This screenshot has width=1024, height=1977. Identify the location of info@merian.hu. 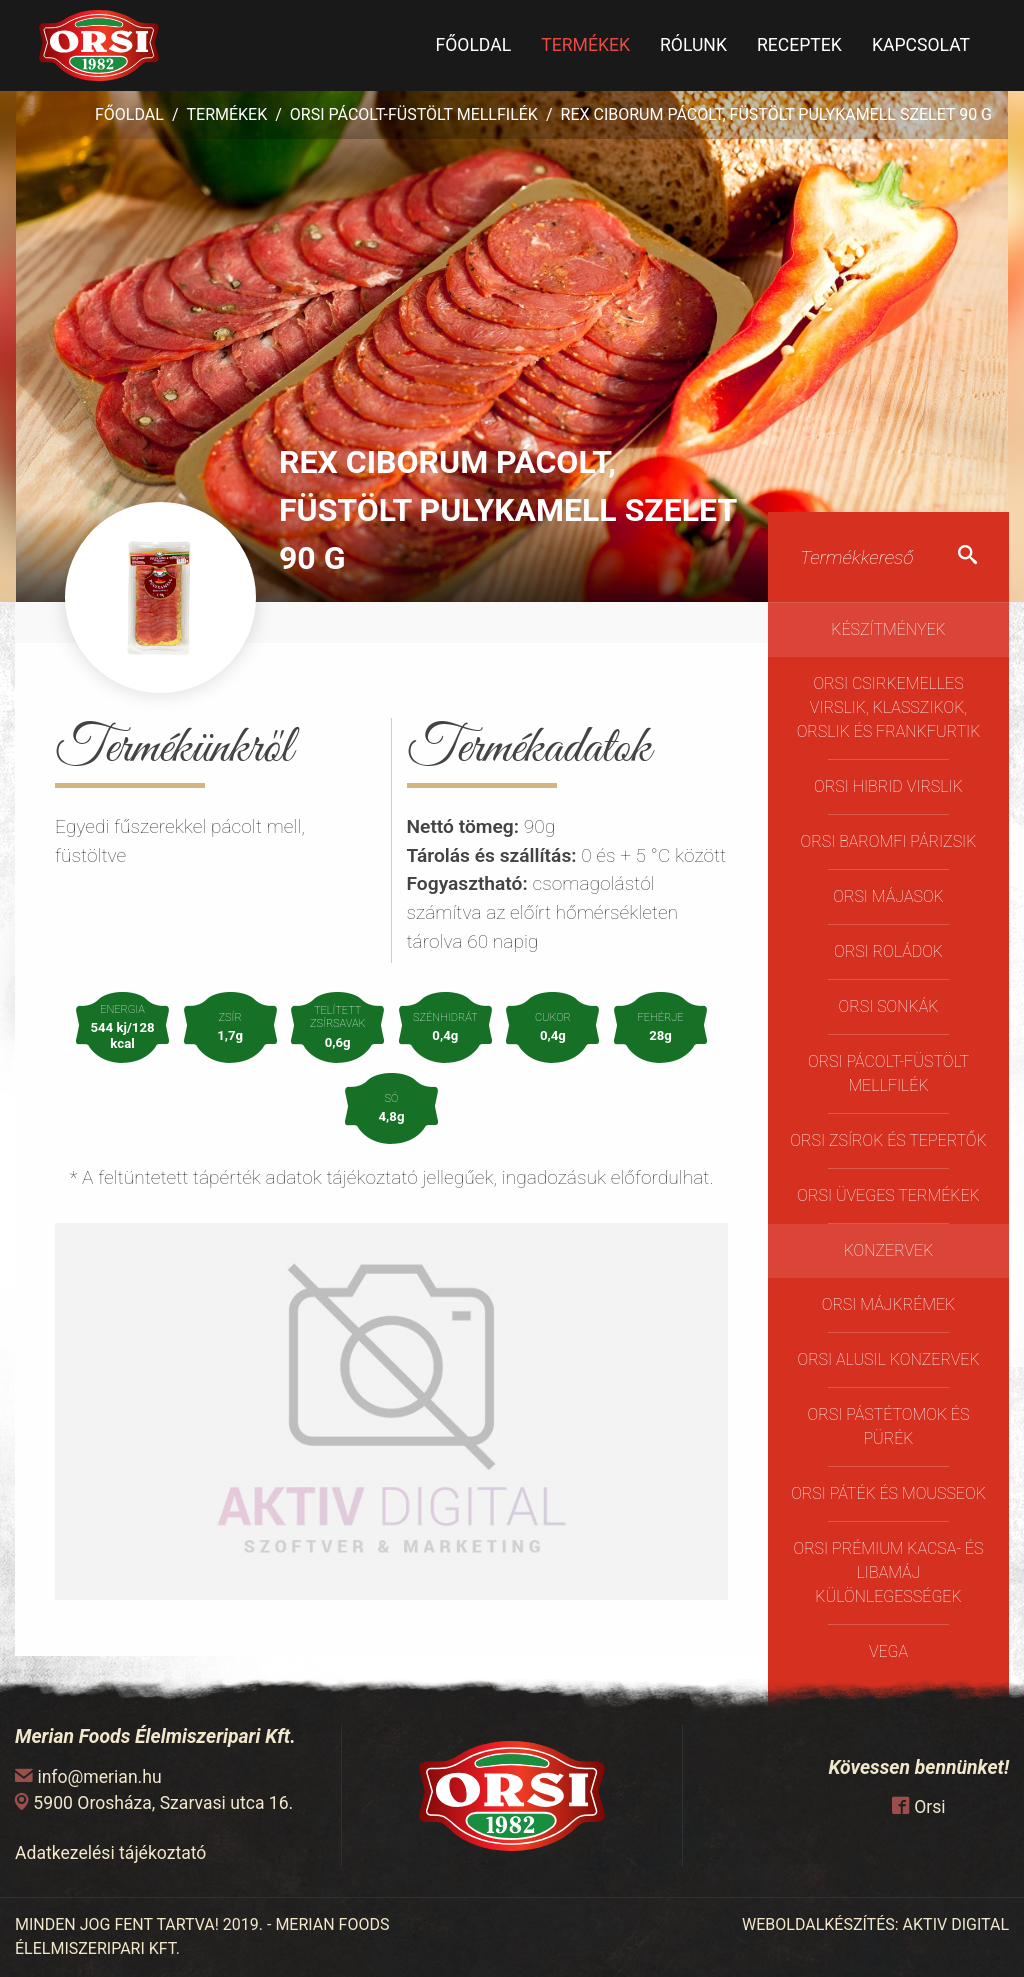
(99, 1777).